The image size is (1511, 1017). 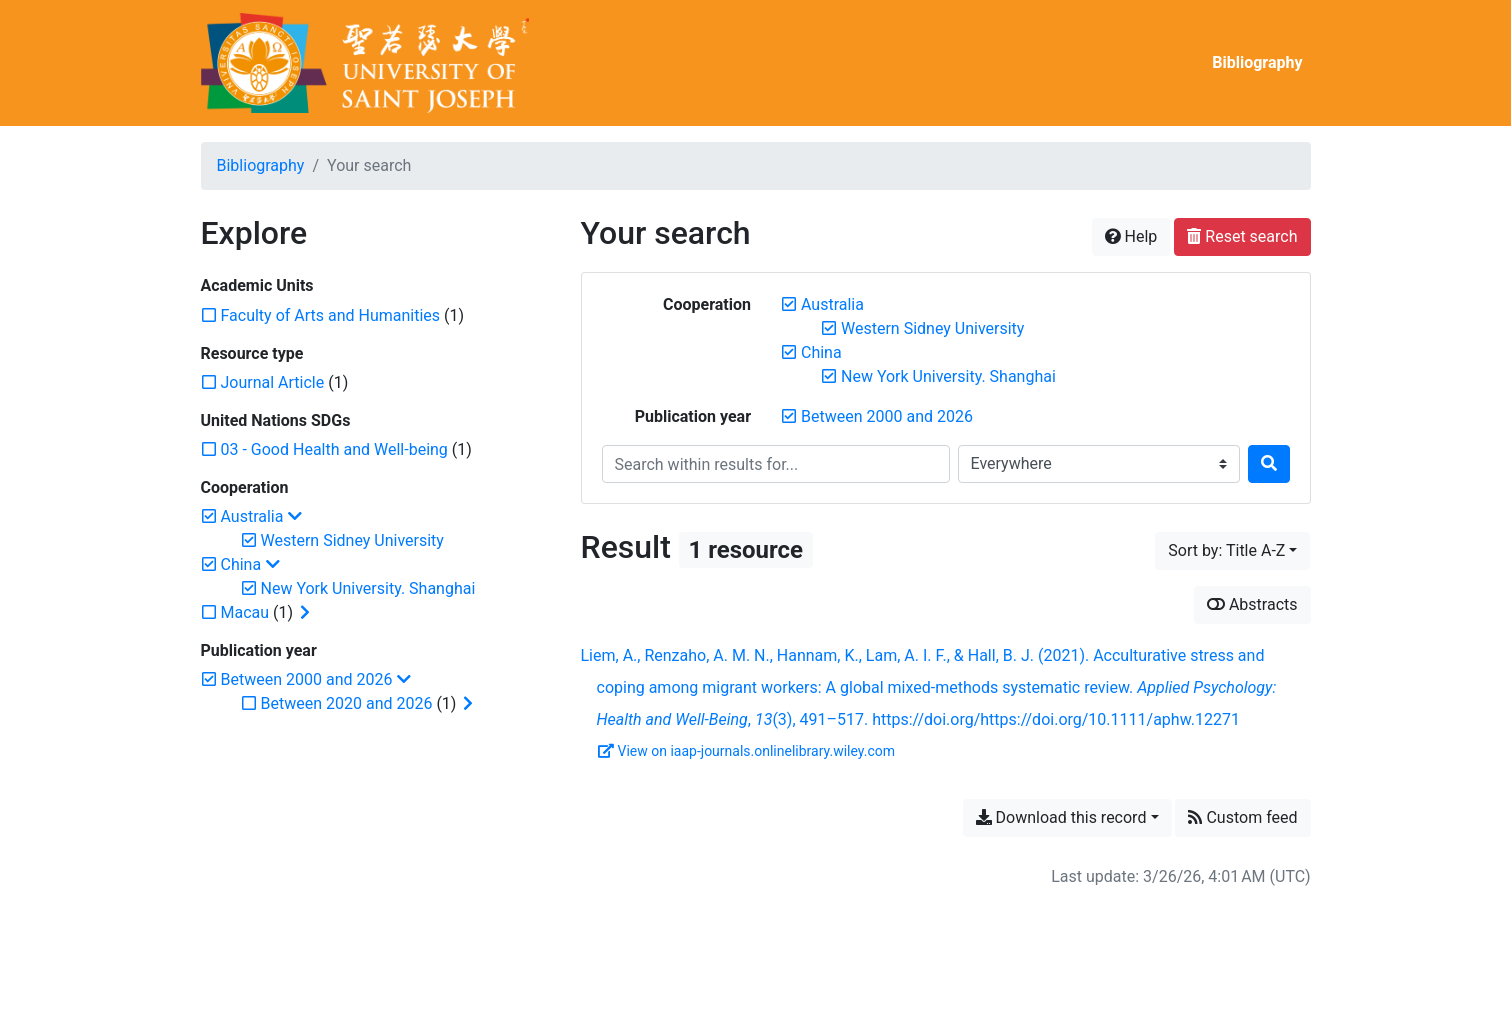 I want to click on [Expand subfilters], so click(x=305, y=613).